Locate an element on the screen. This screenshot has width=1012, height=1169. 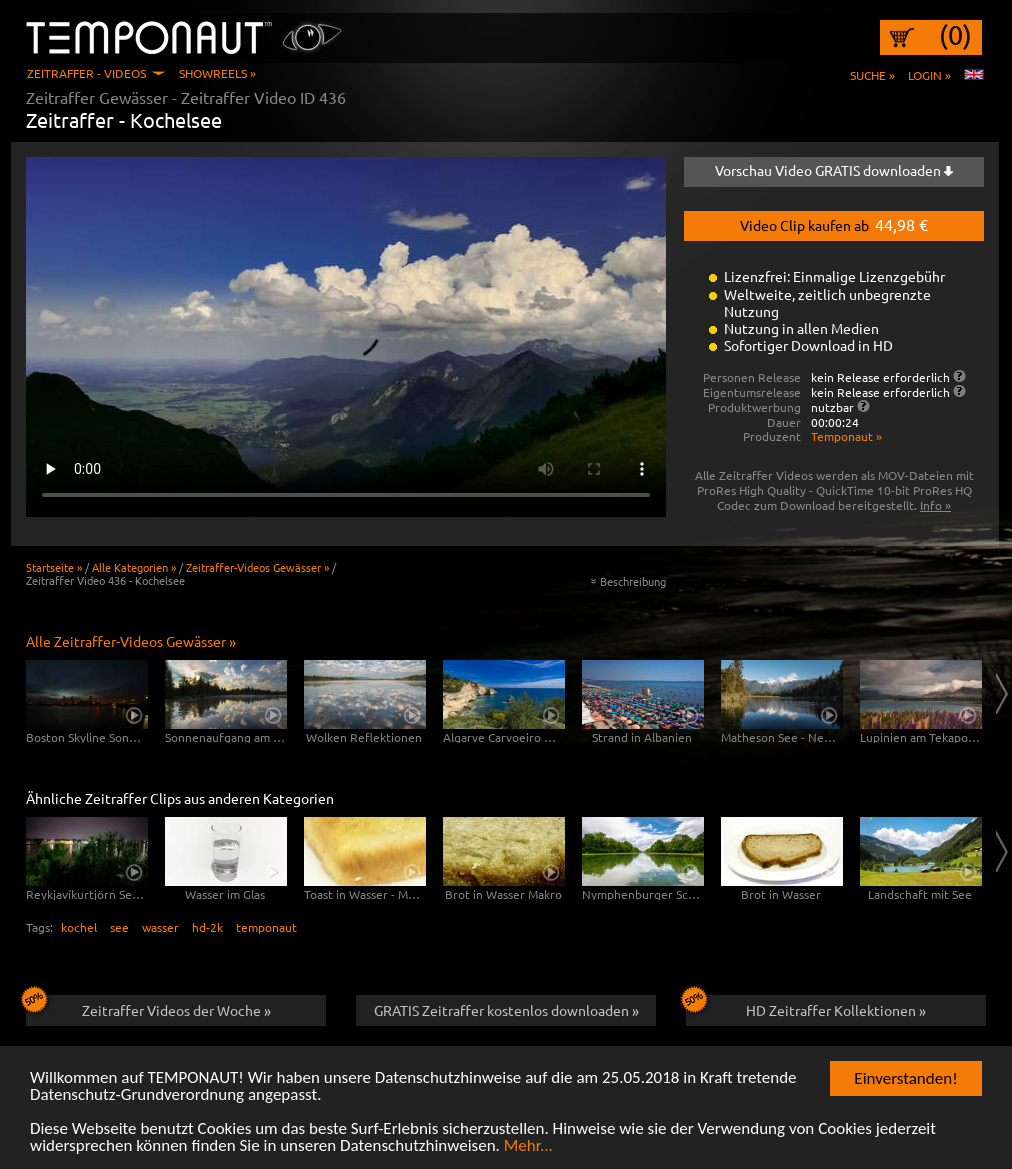
hd-2k is located at coordinates (207, 927).